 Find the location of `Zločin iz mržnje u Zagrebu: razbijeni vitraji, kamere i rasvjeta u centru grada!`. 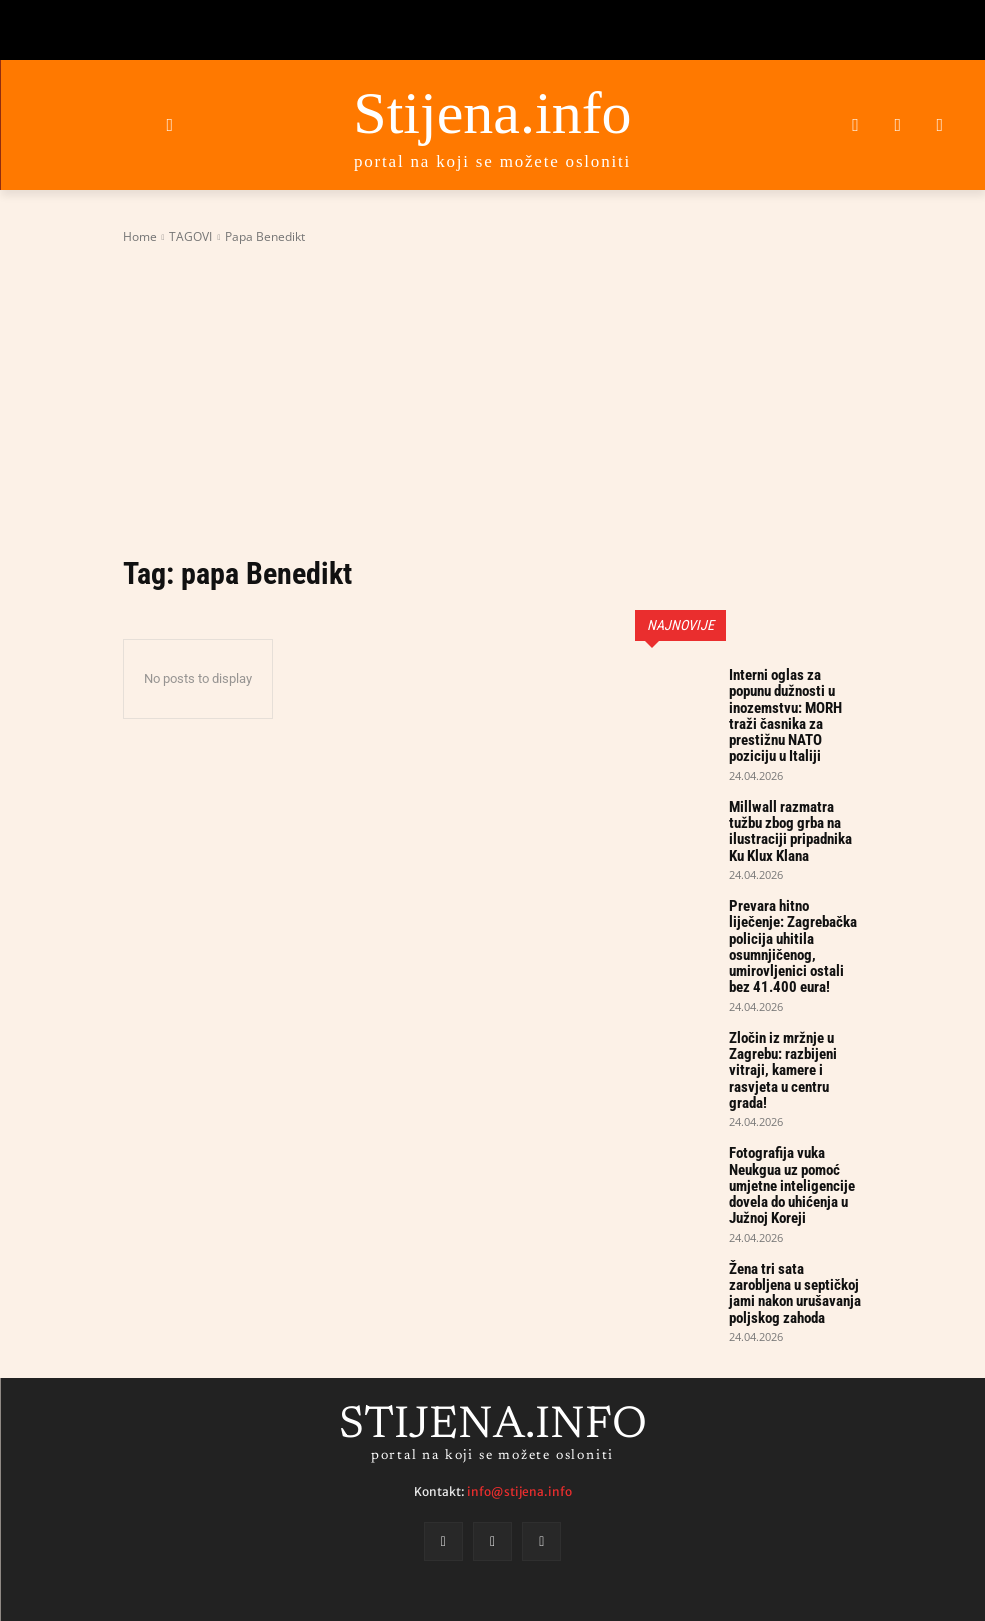

Zločin iz mržnje u Zagrebu: razbijeni vitraji, kamere i rasvjeta u centru grada! is located at coordinates (795, 983).